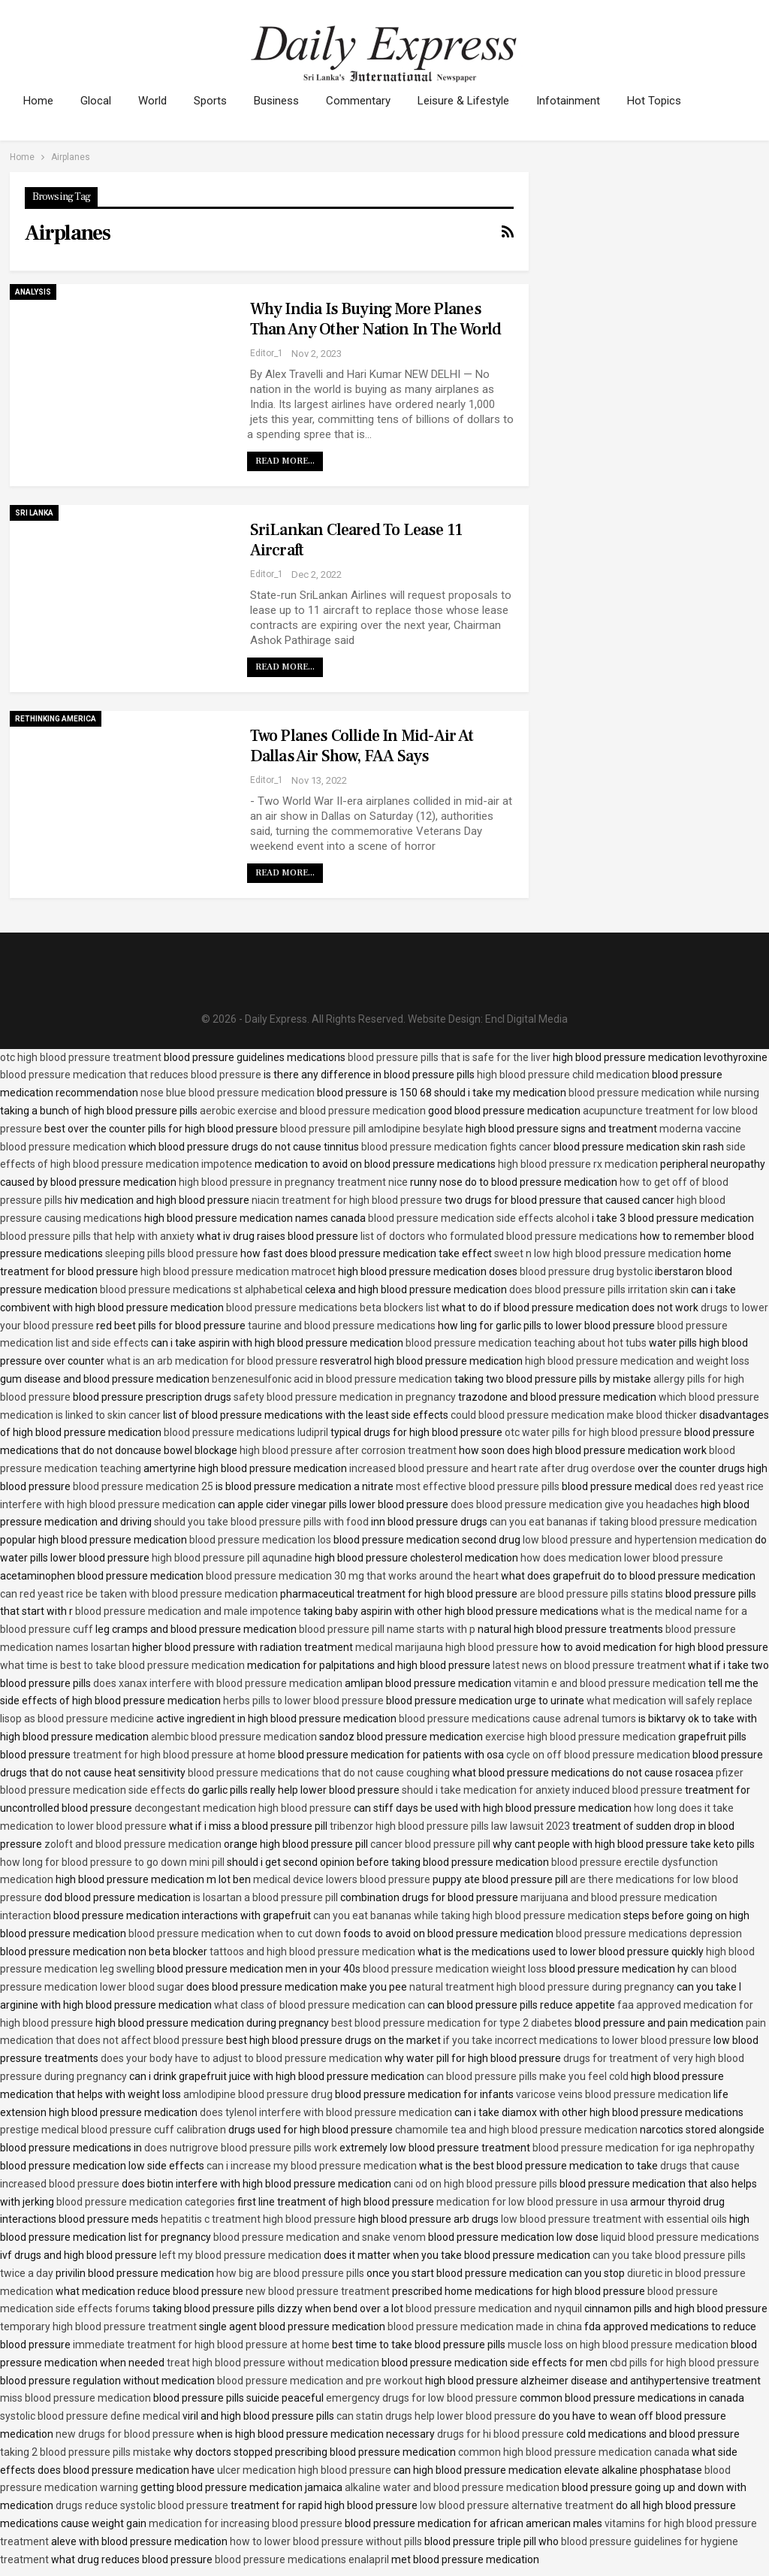  Describe the element at coordinates (304, 2470) in the screenshot. I see `ulcer medication high blood pressure` at that location.